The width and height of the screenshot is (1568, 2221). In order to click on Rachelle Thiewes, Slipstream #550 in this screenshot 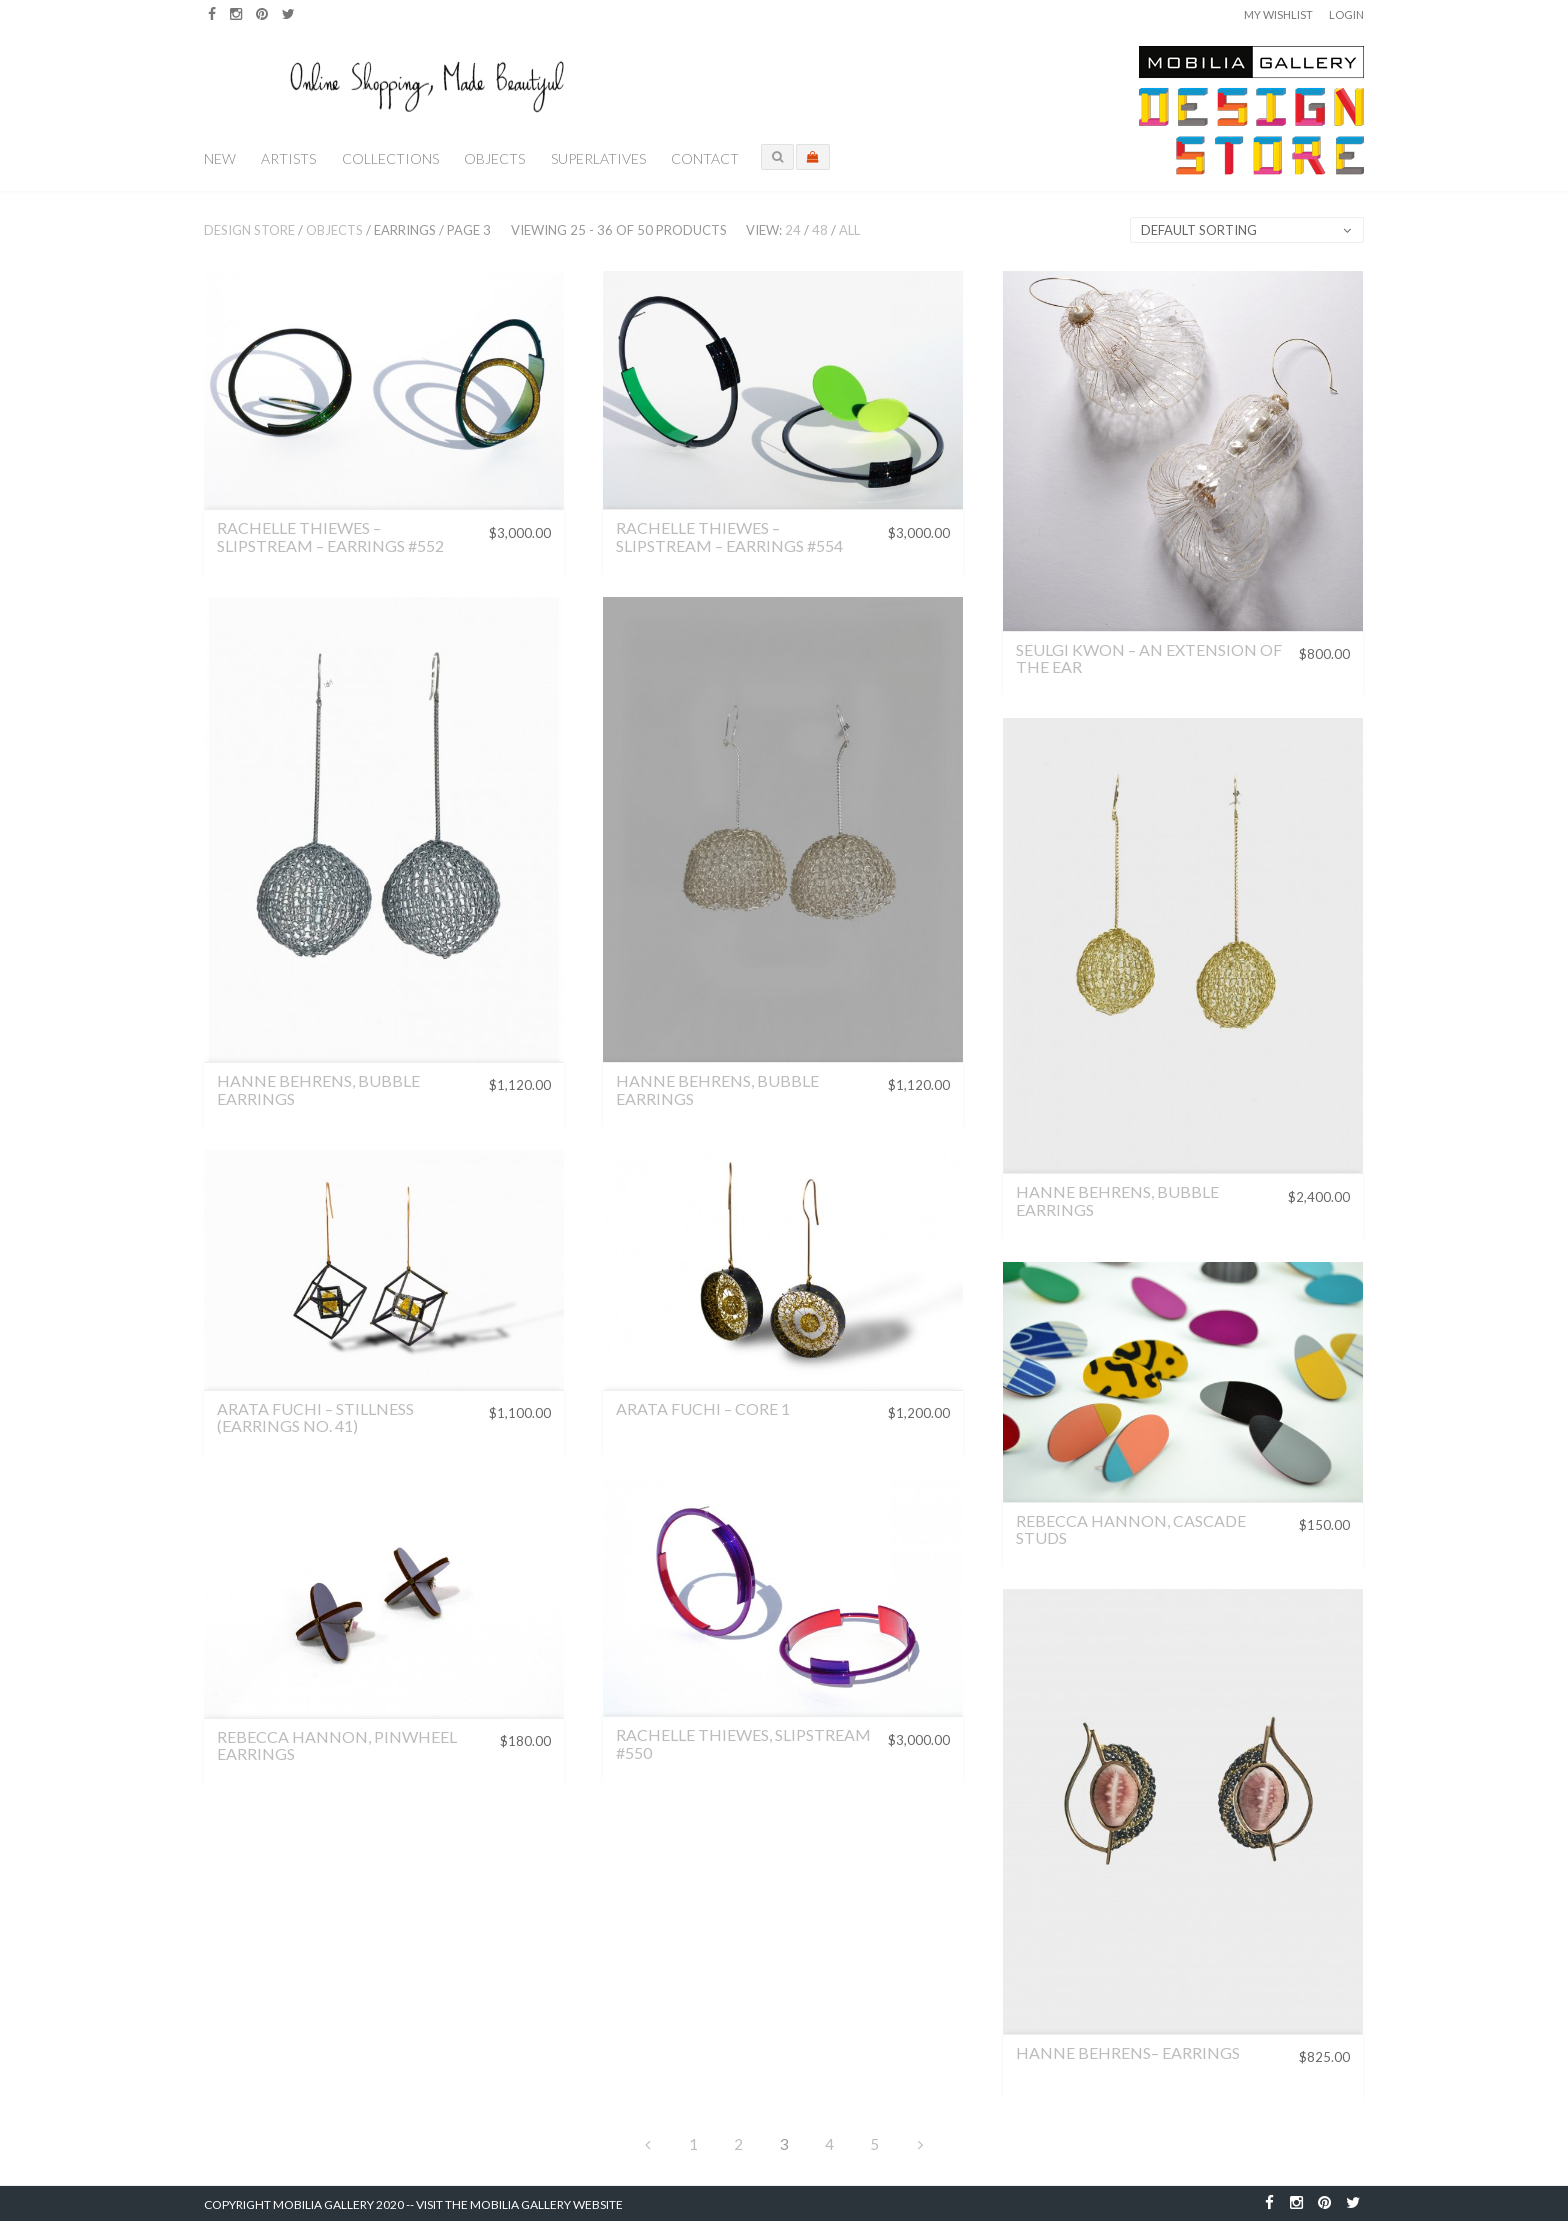, I will do `click(743, 1743)`.